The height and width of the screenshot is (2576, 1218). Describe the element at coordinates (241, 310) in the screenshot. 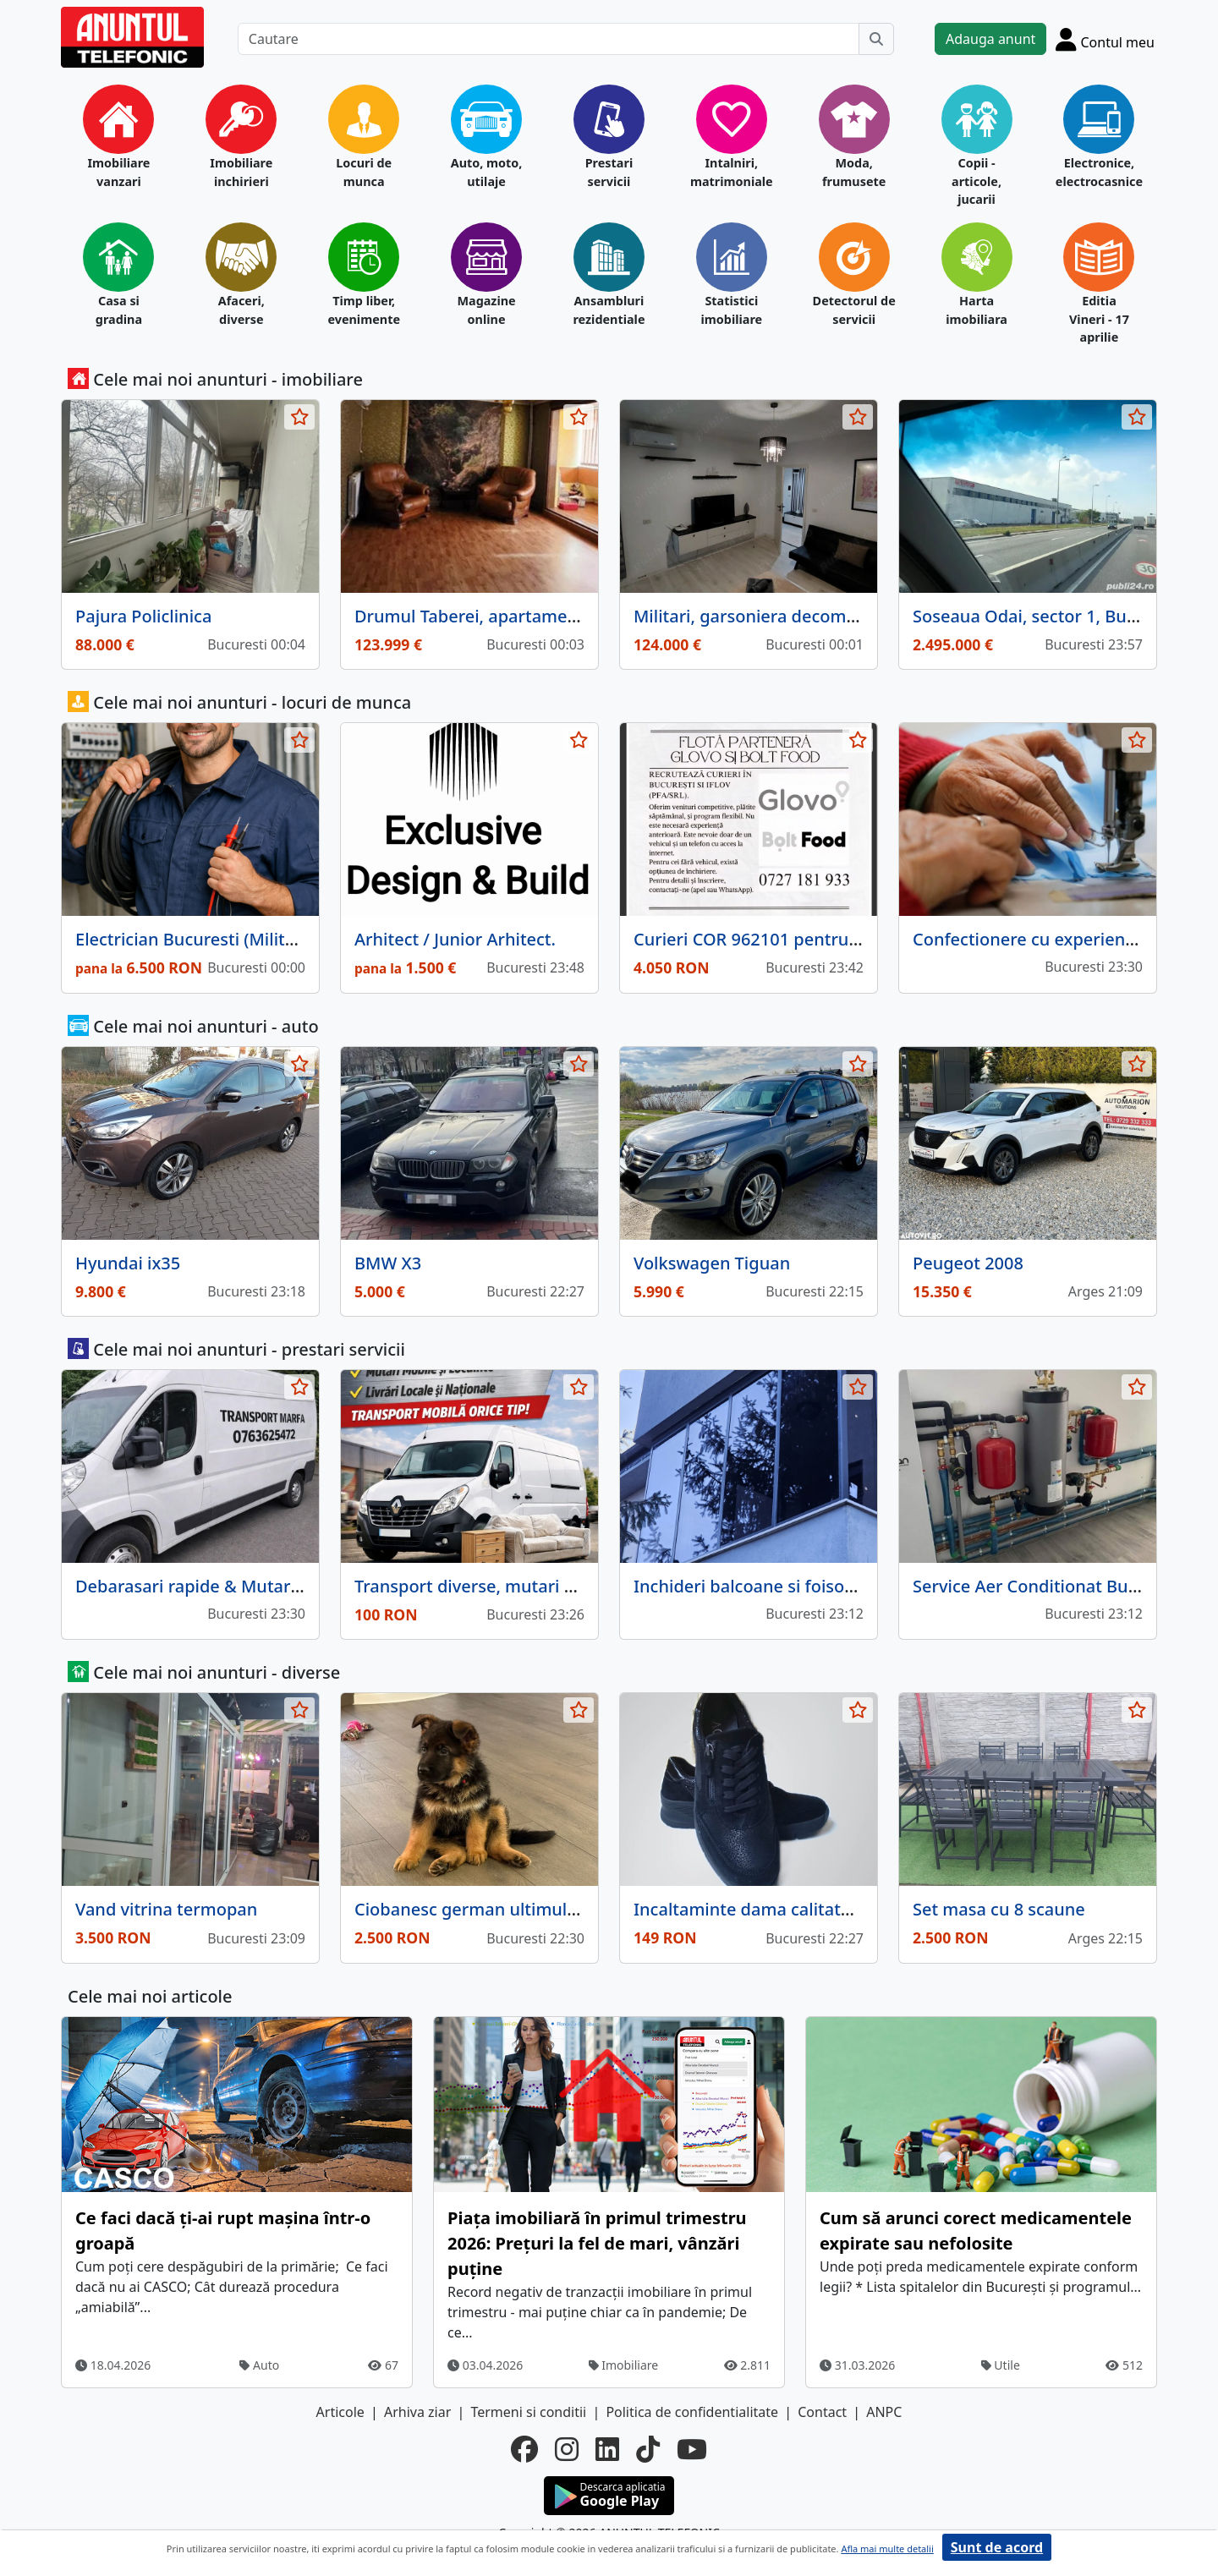

I see `Afaceri, diverse` at that location.